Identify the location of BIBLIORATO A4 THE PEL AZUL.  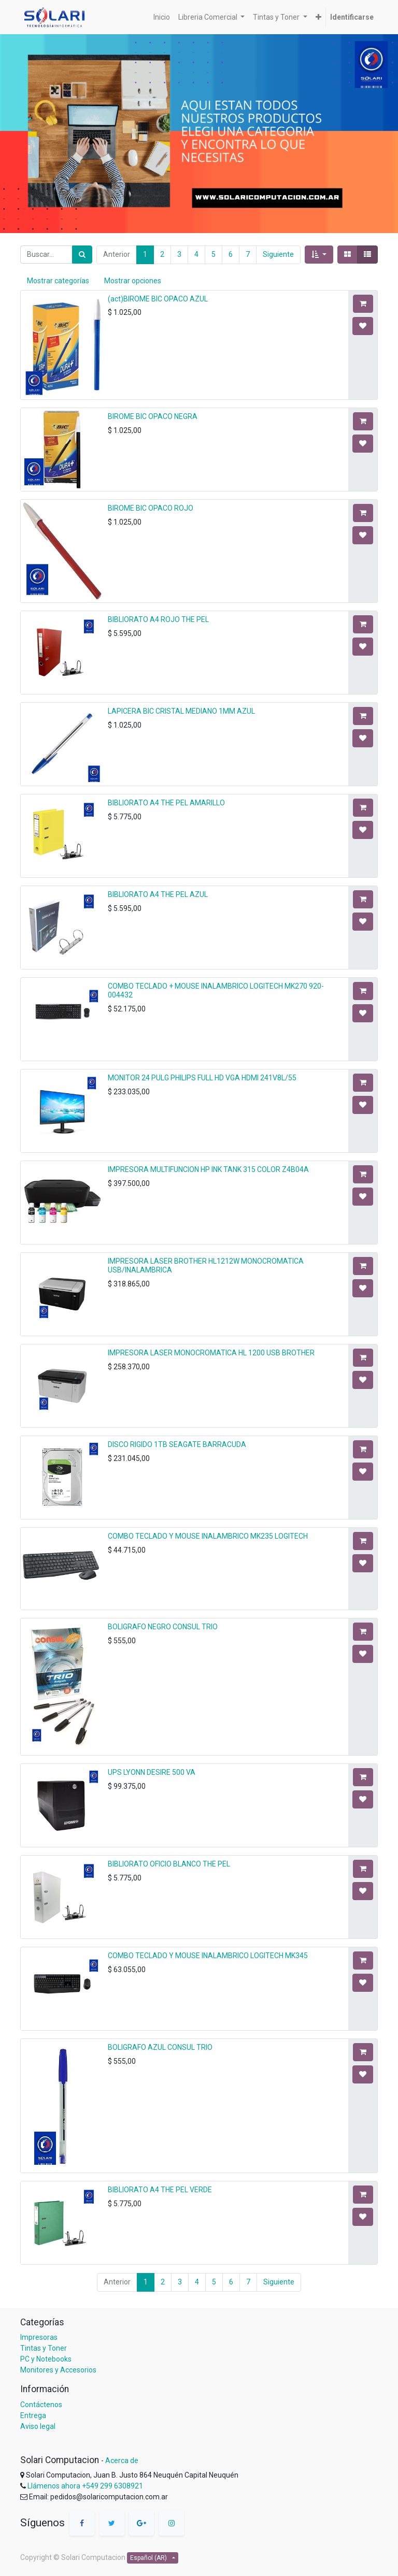
(158, 894).